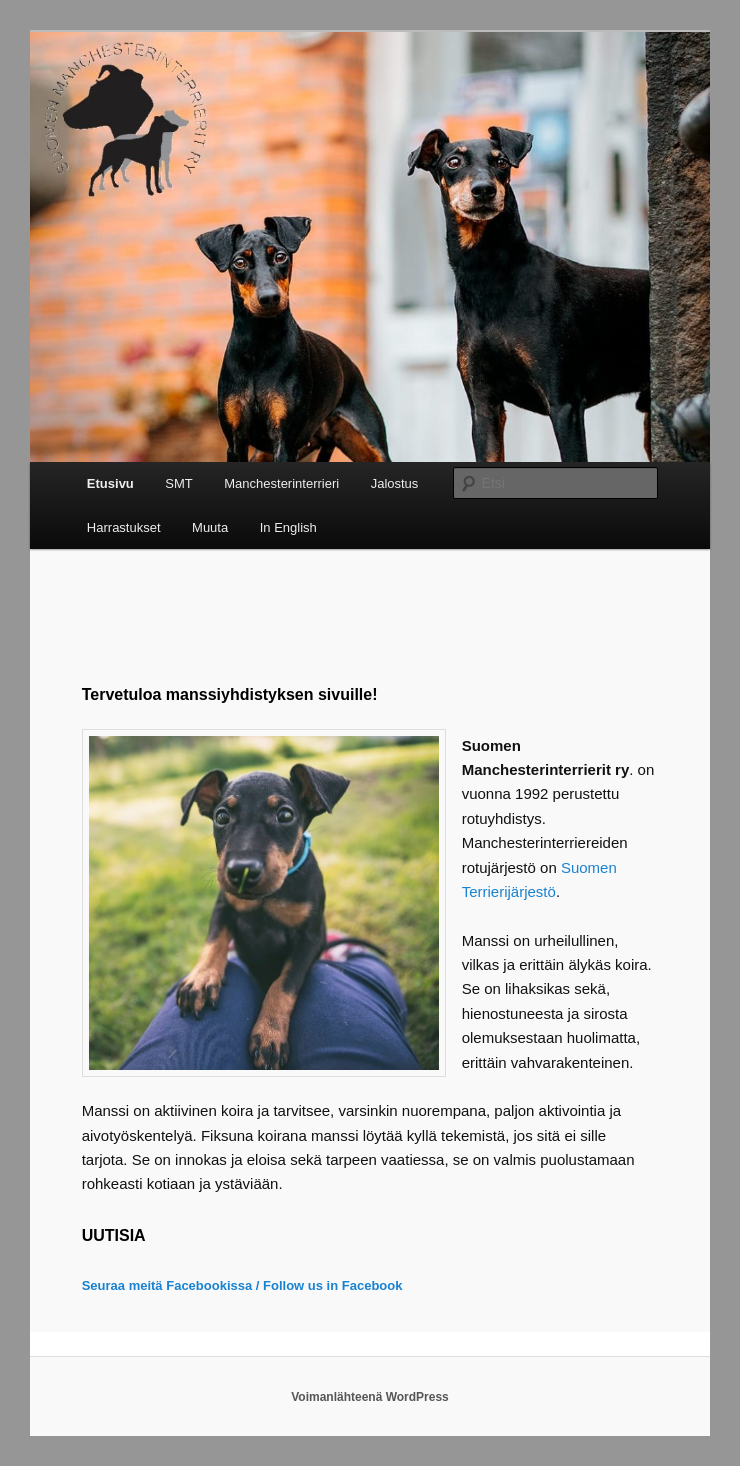 This screenshot has width=740, height=1466. What do you see at coordinates (288, 527) in the screenshot?
I see `In English` at bounding box center [288, 527].